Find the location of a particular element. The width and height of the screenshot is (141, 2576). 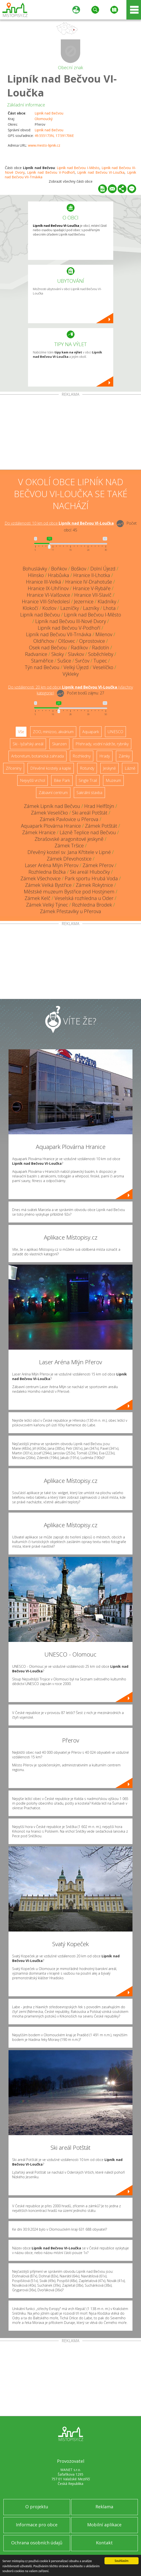

49.555173N, 17.591706E is located at coordinates (54, 135).